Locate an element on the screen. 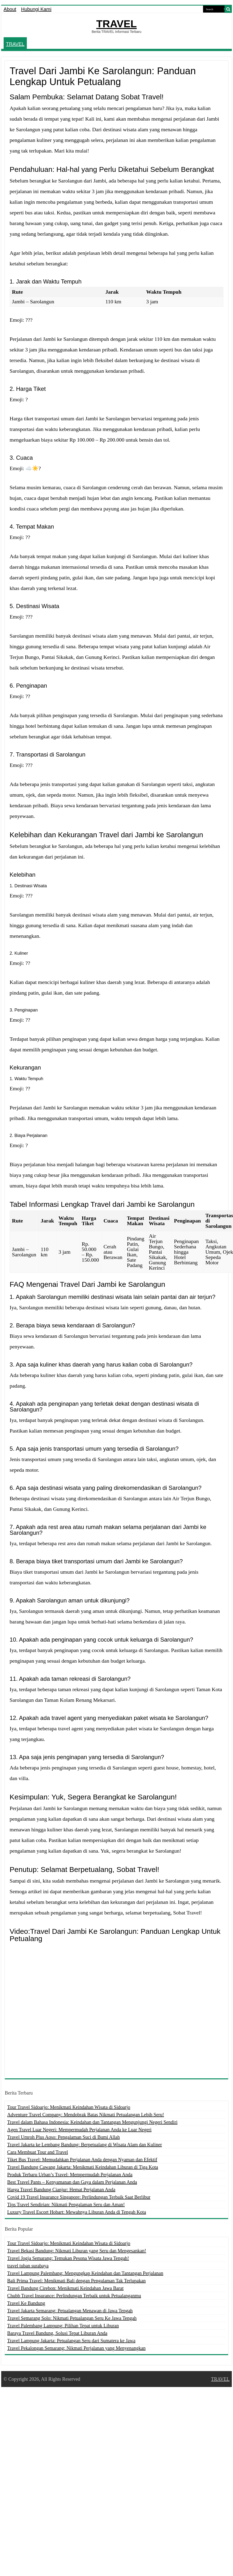 Image resolution: width=233 pixels, height=2576 pixels. Travel Bandung Cirebon: Menikmati Keindahan Jawa Barat is located at coordinates (65, 2288).